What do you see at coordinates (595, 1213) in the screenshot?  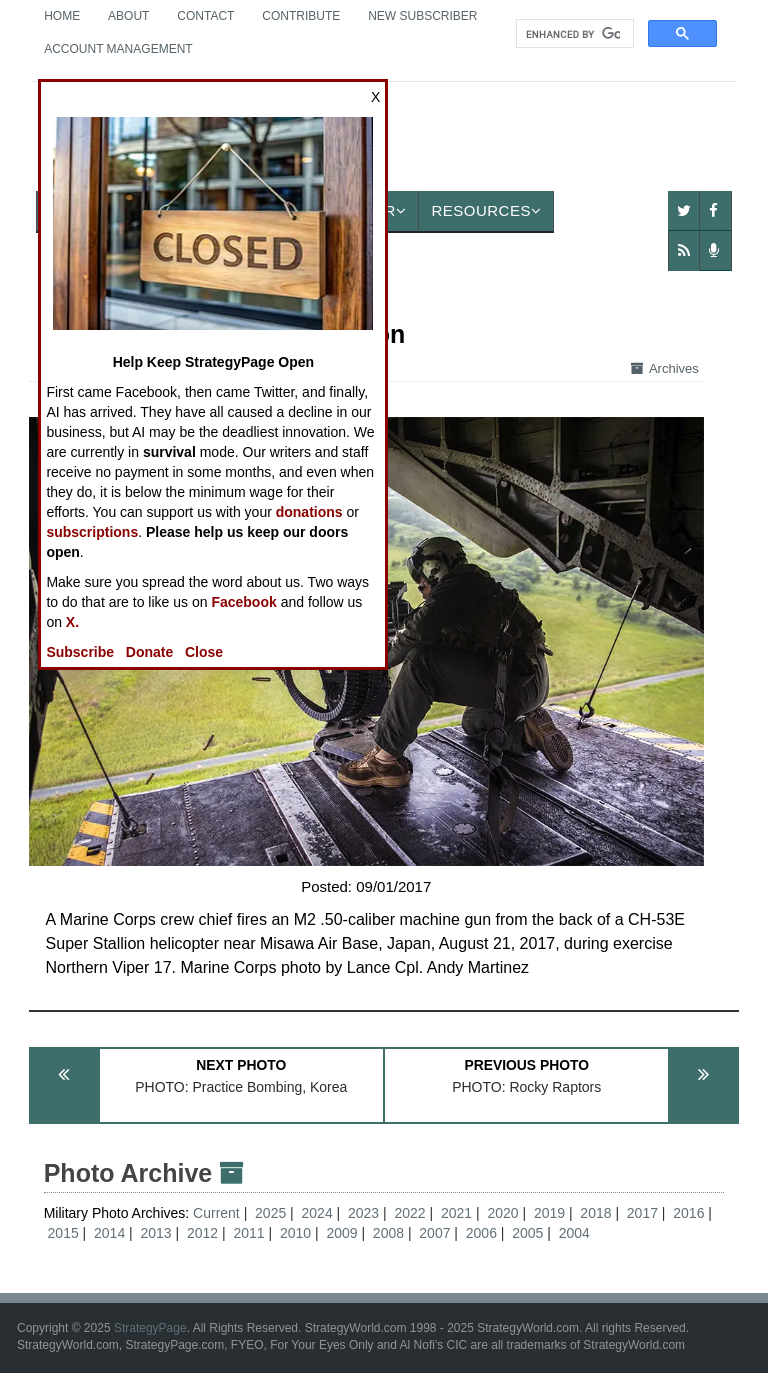 I see `2018` at bounding box center [595, 1213].